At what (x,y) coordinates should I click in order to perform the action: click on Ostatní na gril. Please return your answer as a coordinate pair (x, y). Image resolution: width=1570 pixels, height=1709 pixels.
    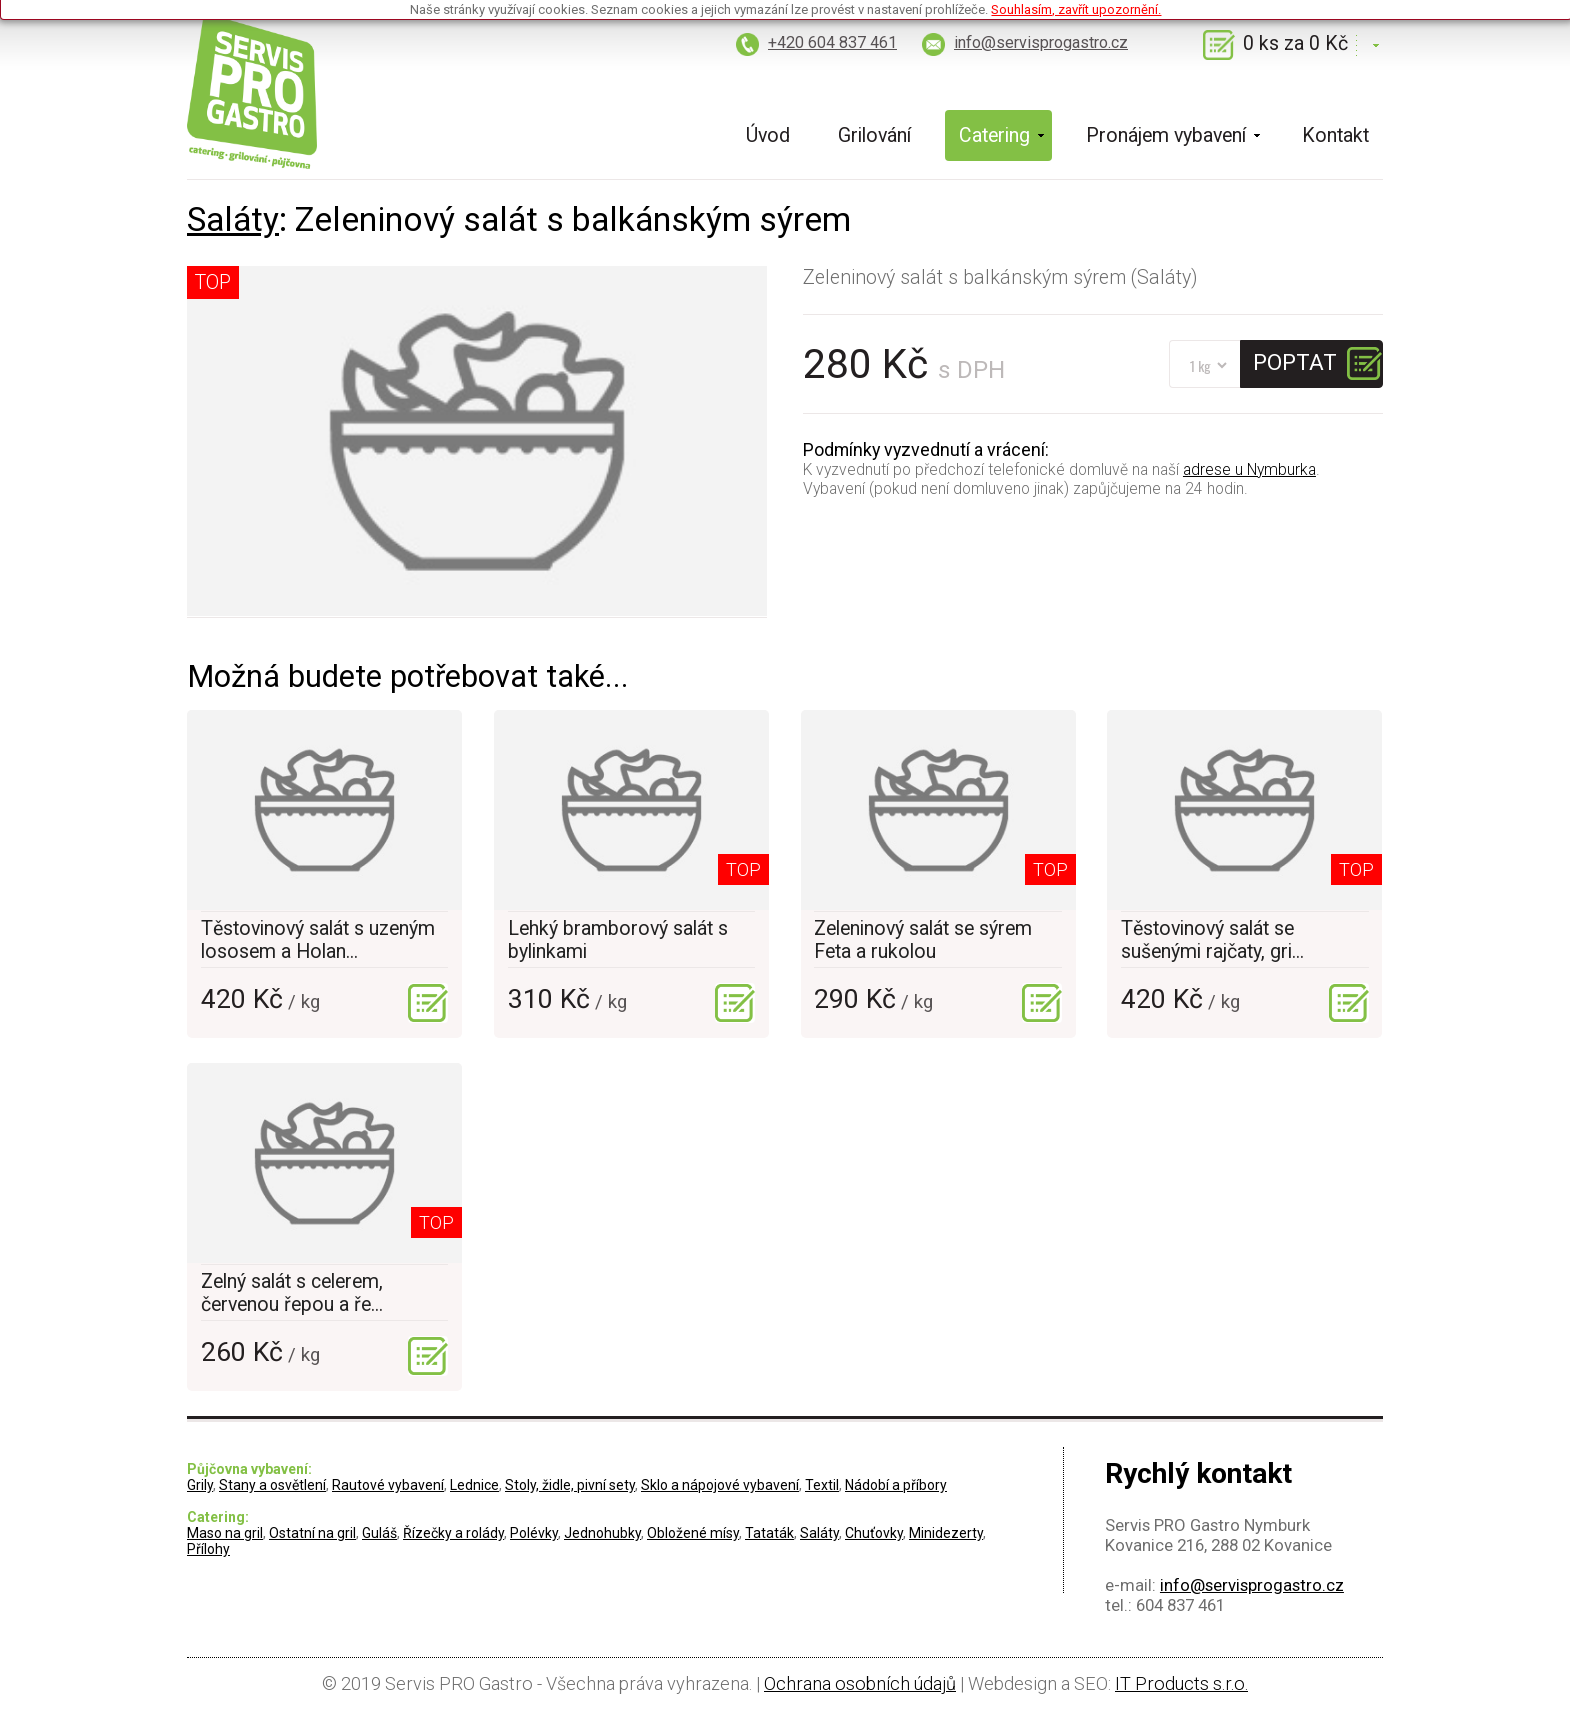
    Looking at the image, I should click on (312, 1533).